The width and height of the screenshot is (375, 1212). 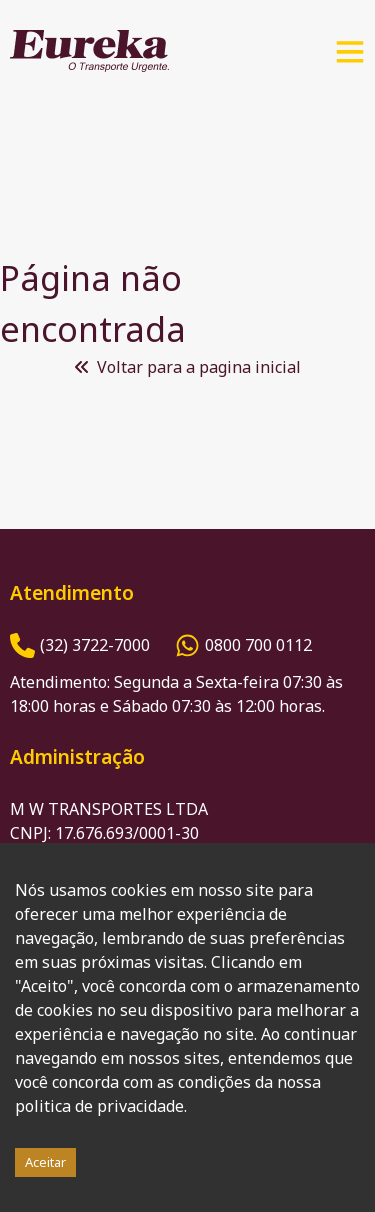 I want to click on Voltar para a pagina inicial, so click(x=188, y=367).